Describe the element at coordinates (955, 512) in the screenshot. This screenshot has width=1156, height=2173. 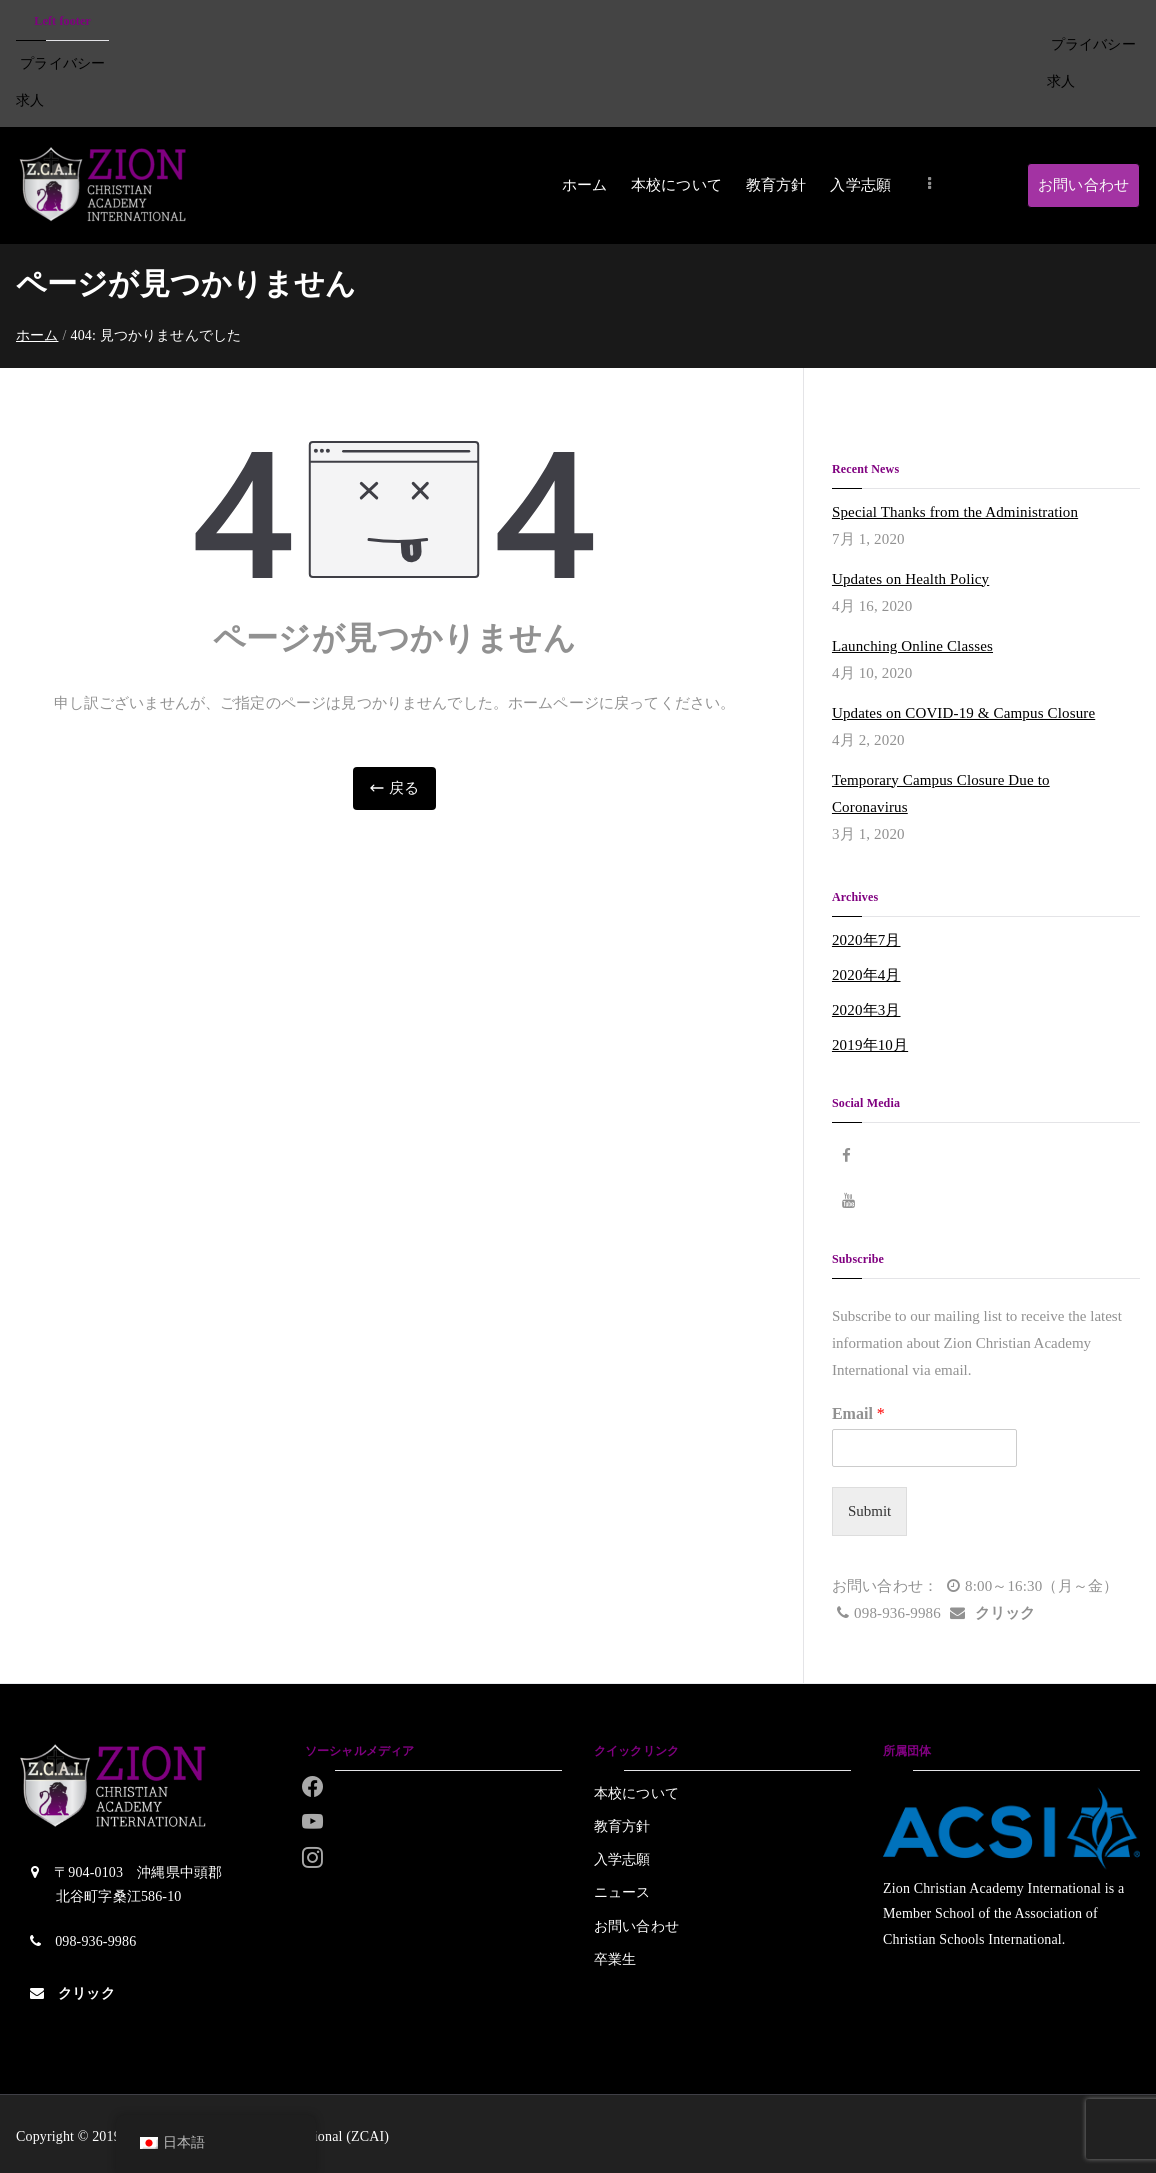
I see `Special Thanks from the Administration` at that location.